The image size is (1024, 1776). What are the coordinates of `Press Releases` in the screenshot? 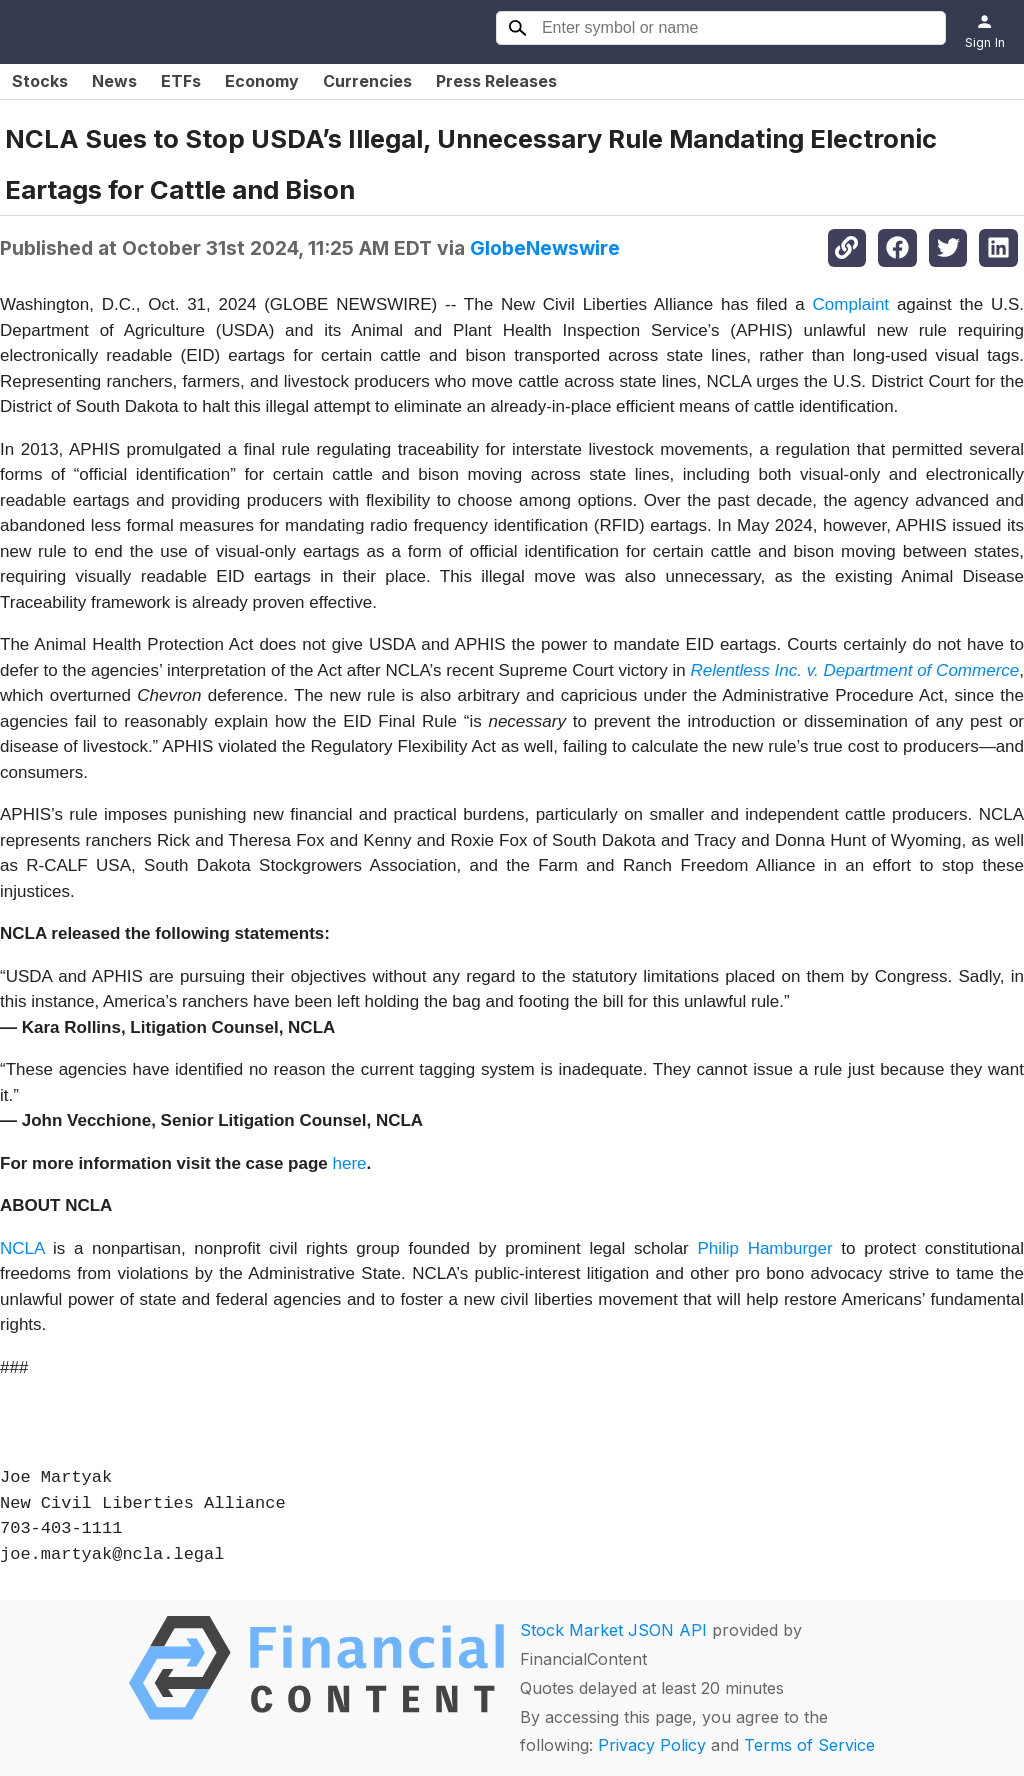 It's located at (496, 81).